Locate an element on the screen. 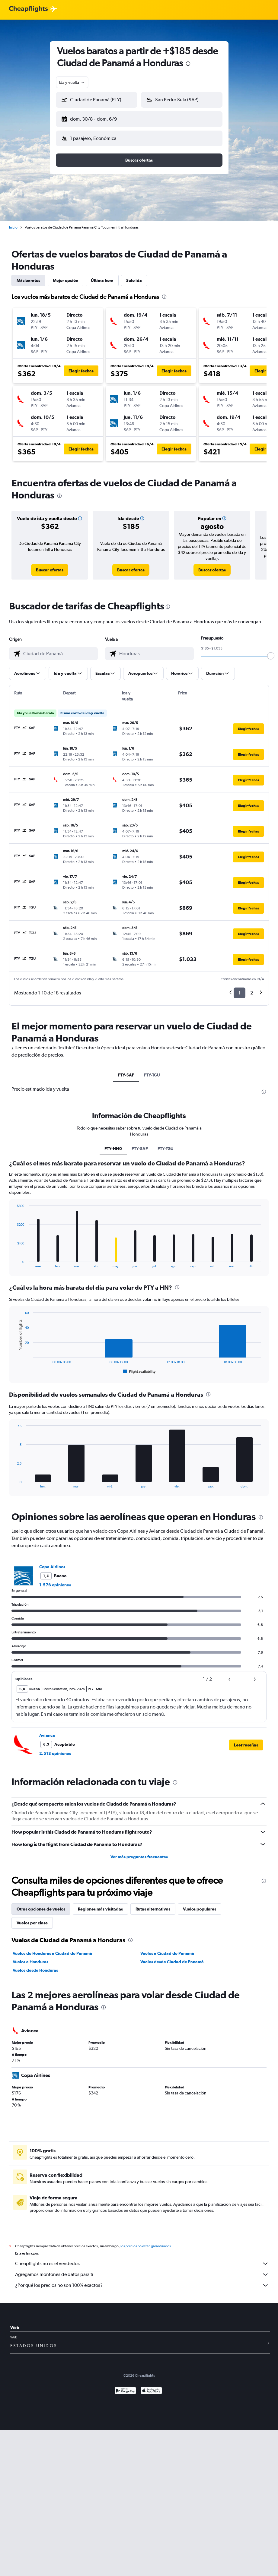 The image size is (278, 2576). Solo ida [tab] is located at coordinates (134, 275).